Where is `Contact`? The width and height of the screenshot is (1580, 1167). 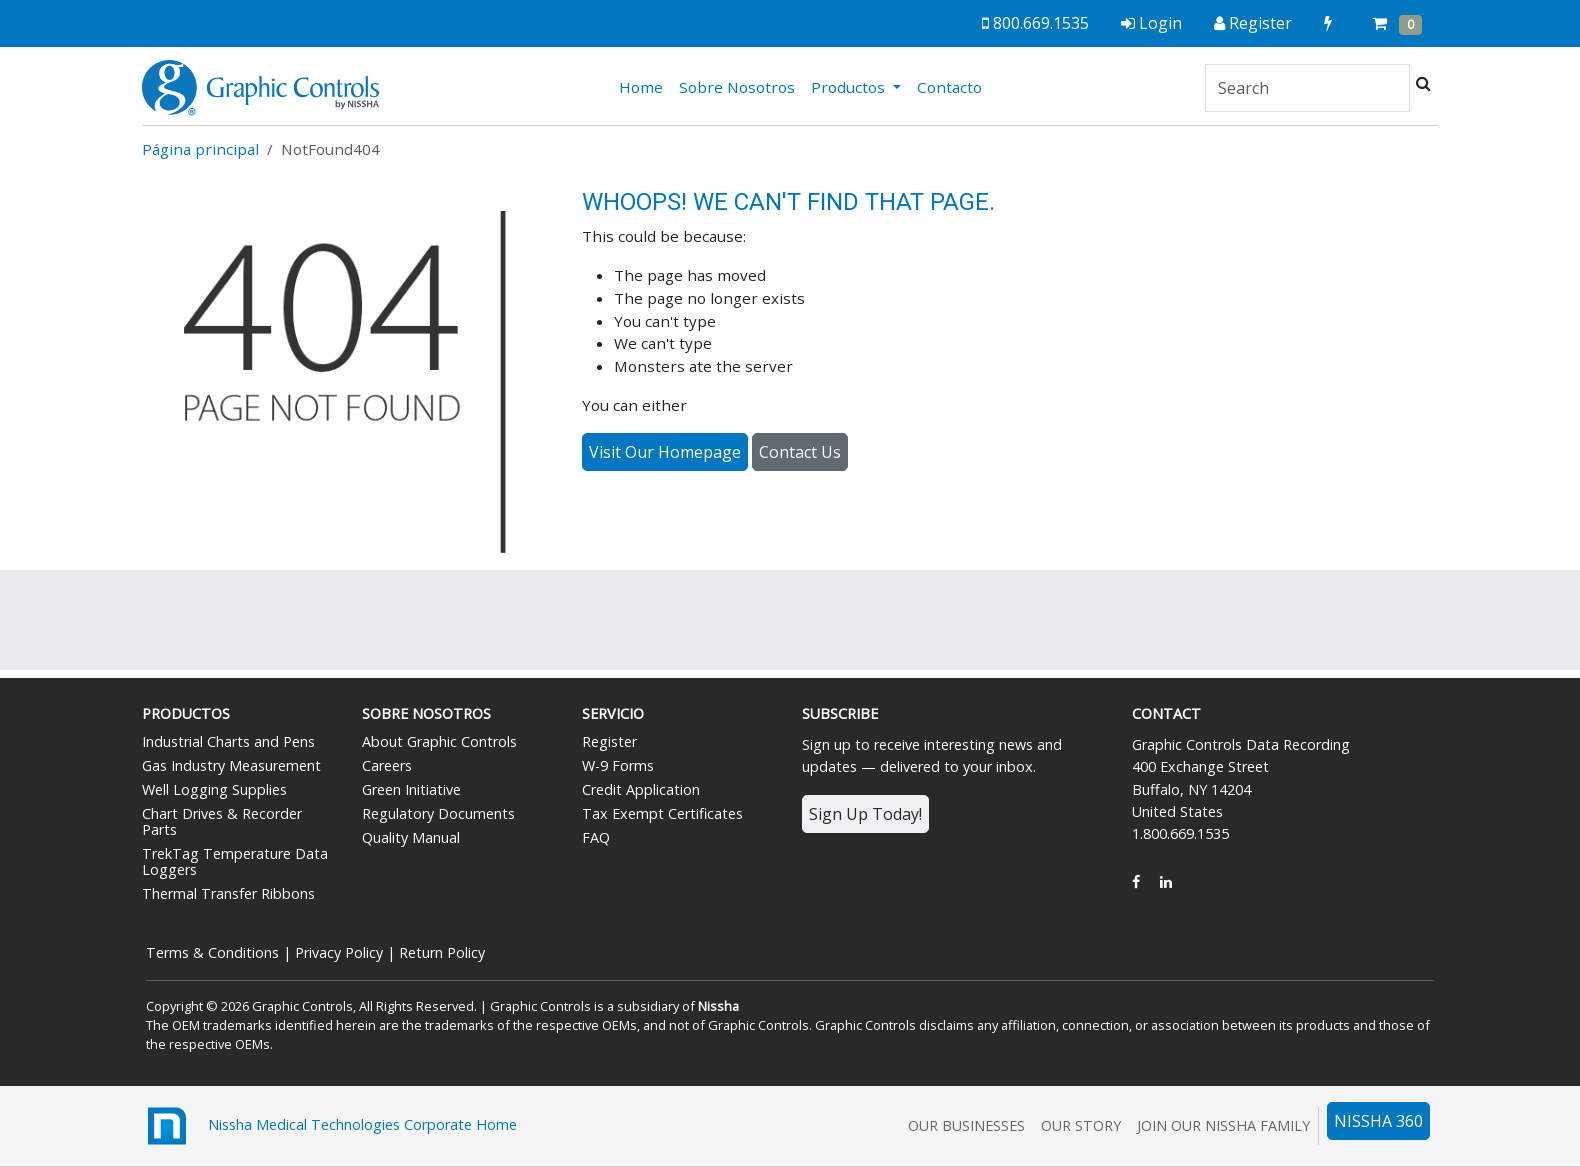
Contact is located at coordinates (1166, 713).